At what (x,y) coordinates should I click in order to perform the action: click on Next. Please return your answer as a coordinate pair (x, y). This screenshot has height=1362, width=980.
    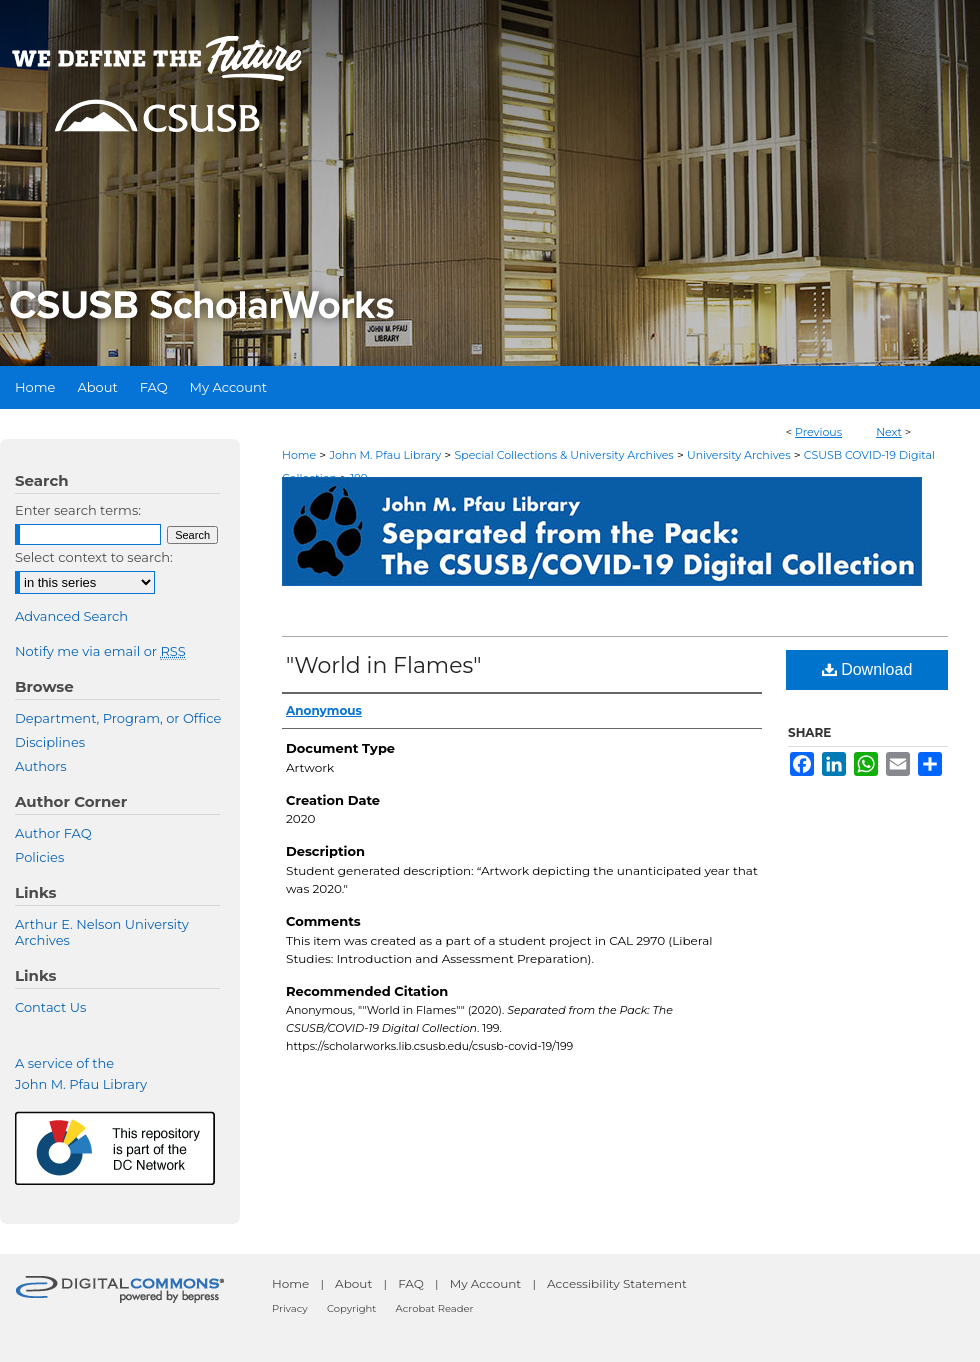
    Looking at the image, I should click on (889, 432).